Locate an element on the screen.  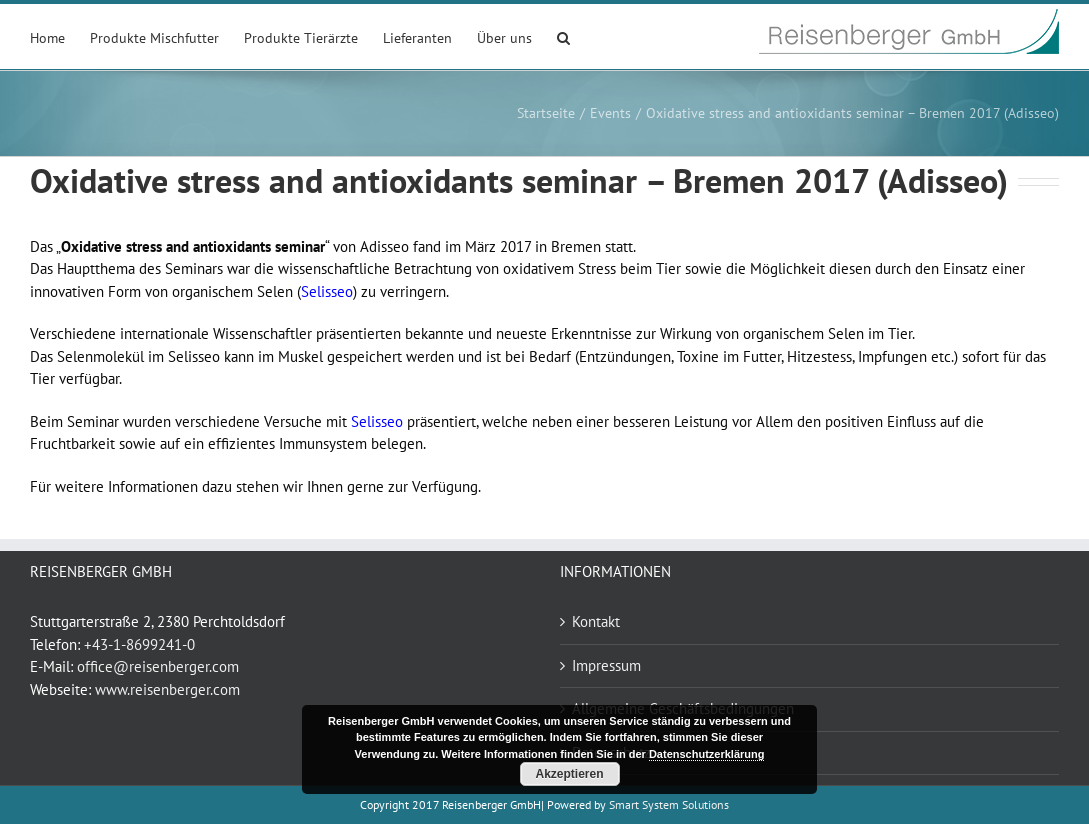
Datenschutzerklärung is located at coordinates (707, 754).